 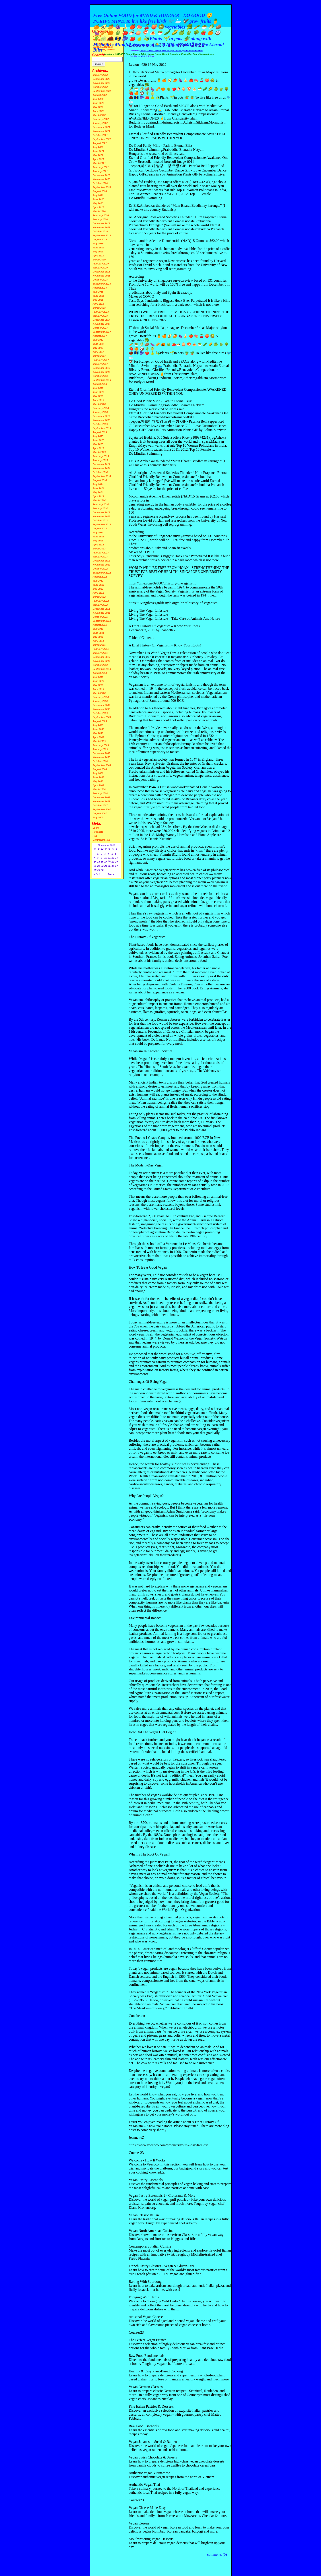 I want to click on August 2007, so click(x=100, y=813).